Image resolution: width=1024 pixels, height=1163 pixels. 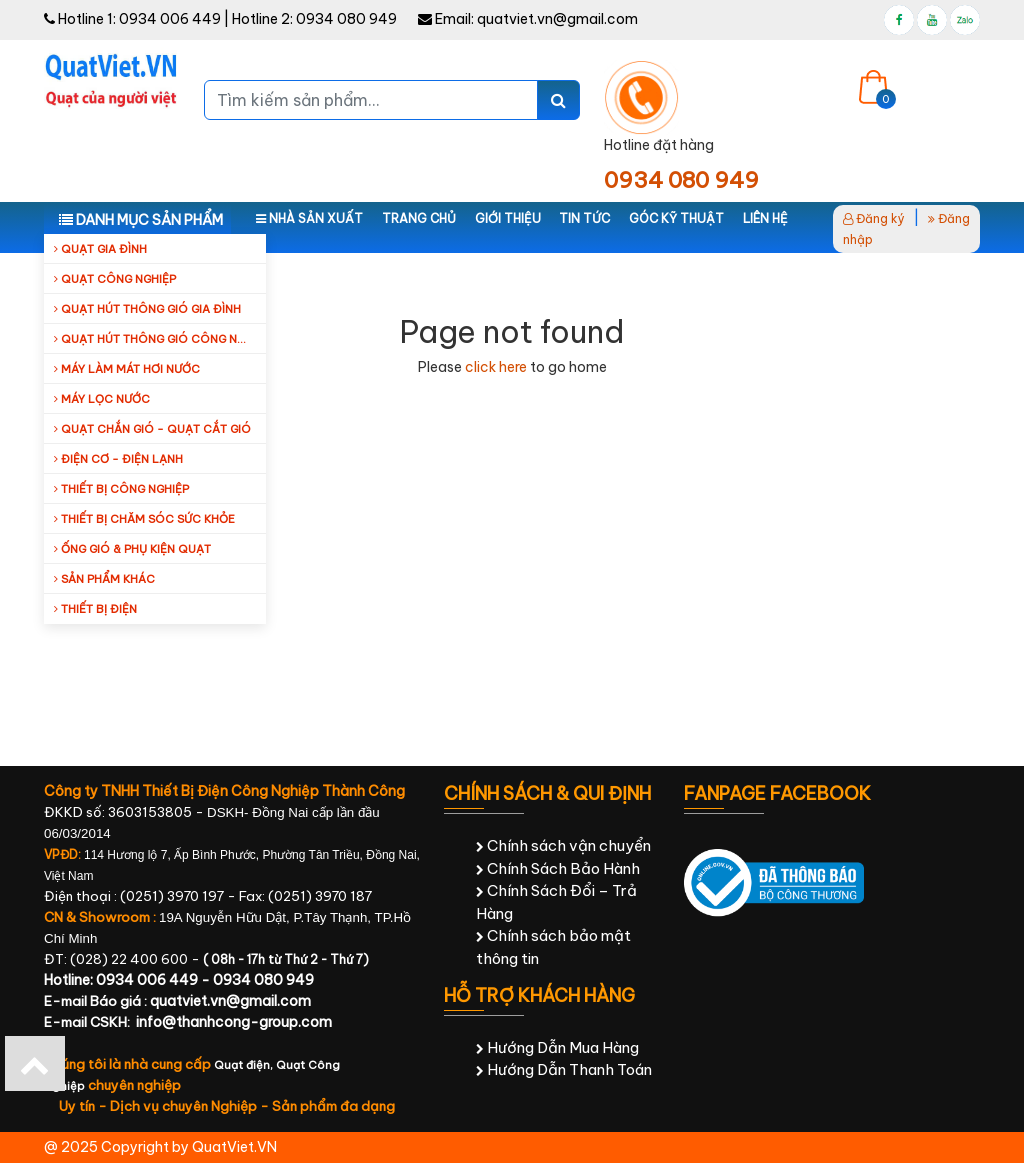 What do you see at coordinates (160, 339) in the screenshot?
I see `Quạt hút thông gió công nghiệp` at bounding box center [160, 339].